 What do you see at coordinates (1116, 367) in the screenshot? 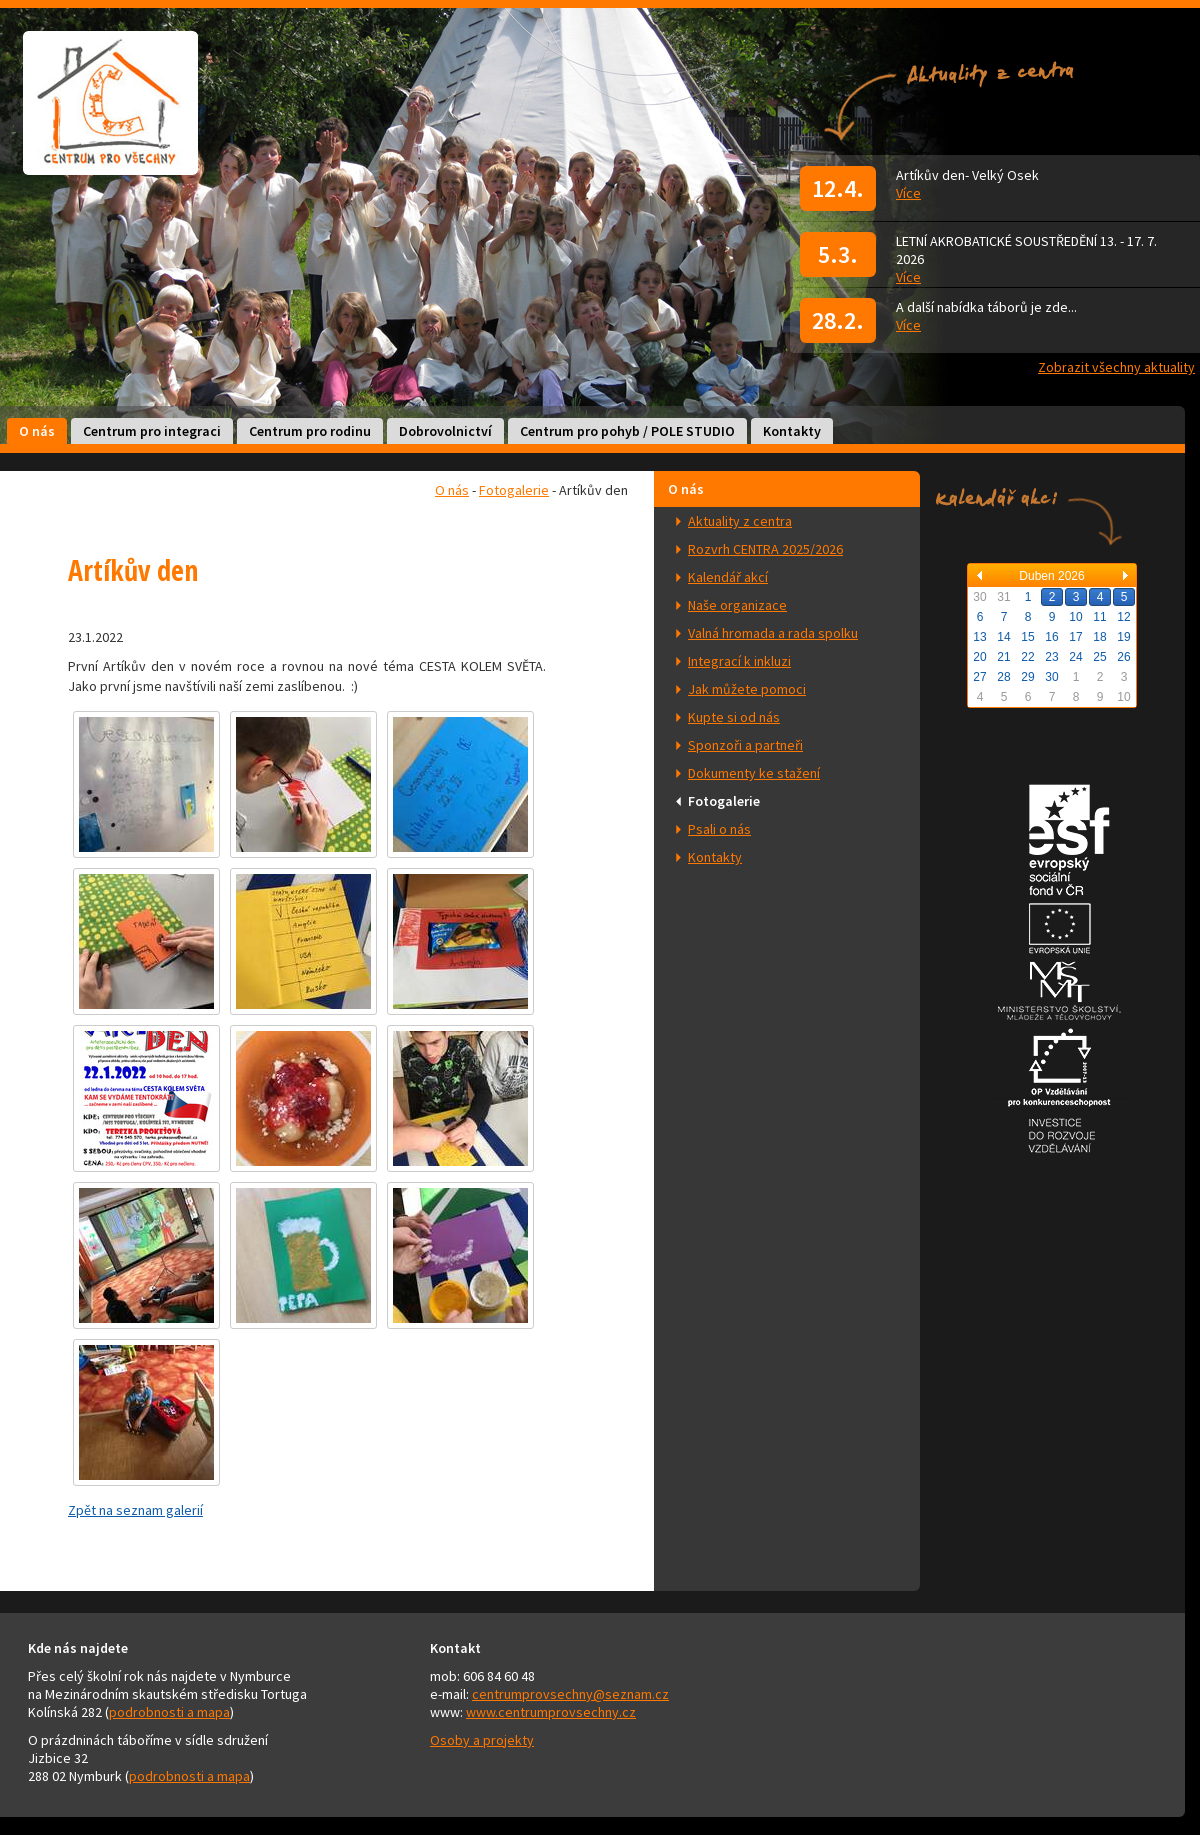
I see `Zobrazit všechny aktuality` at bounding box center [1116, 367].